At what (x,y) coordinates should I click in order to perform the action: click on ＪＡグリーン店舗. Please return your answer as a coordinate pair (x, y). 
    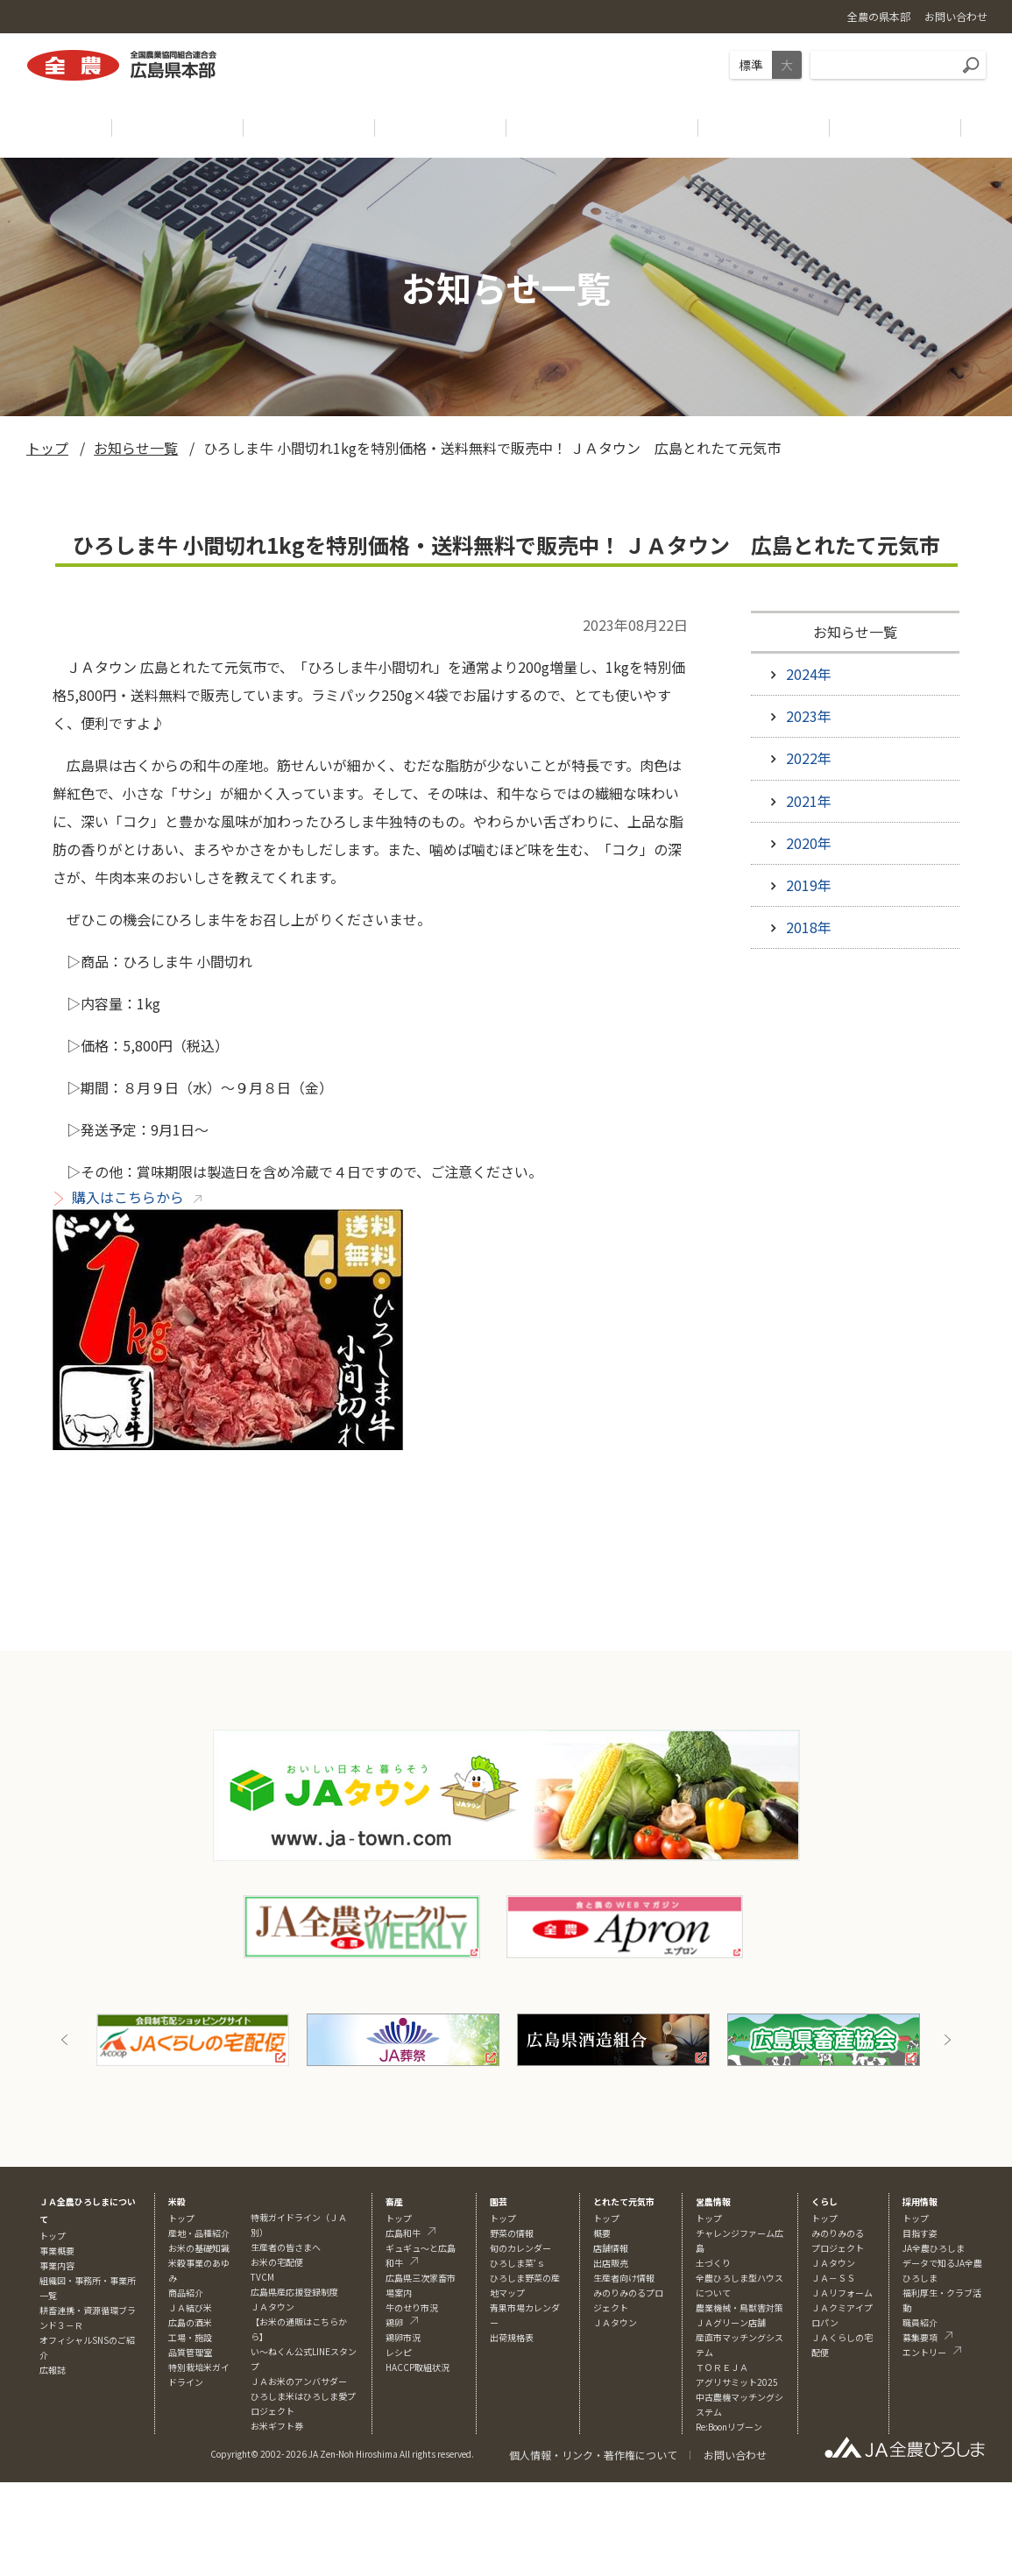
    Looking at the image, I should click on (731, 2322).